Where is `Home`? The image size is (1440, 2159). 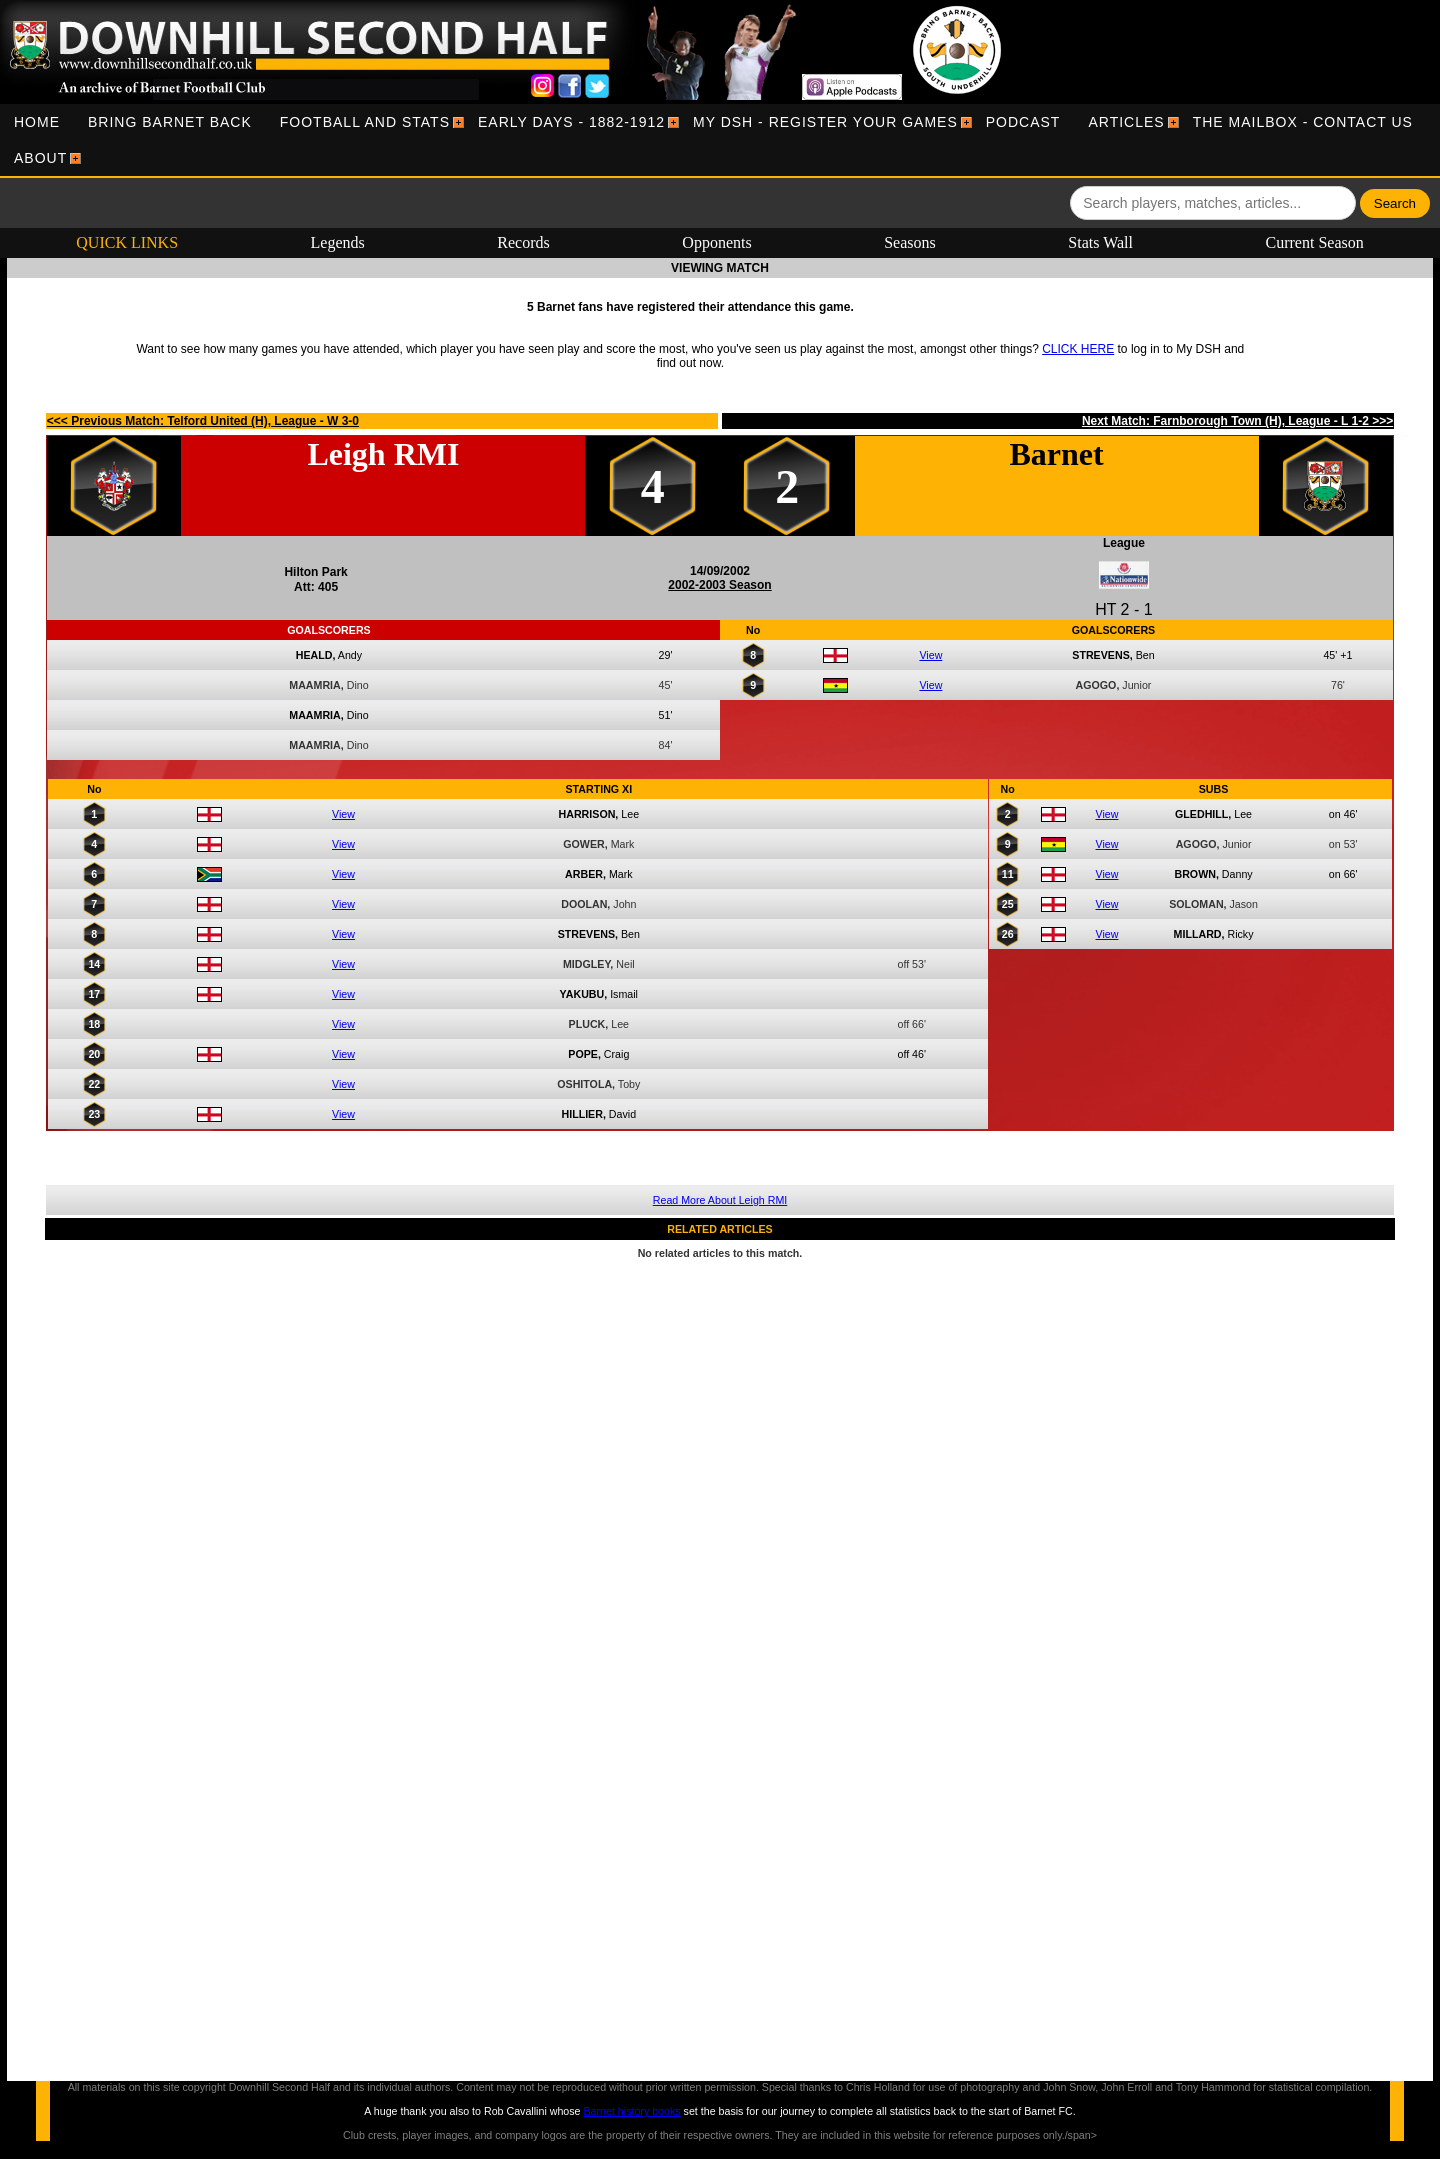
Home is located at coordinates (37, 122).